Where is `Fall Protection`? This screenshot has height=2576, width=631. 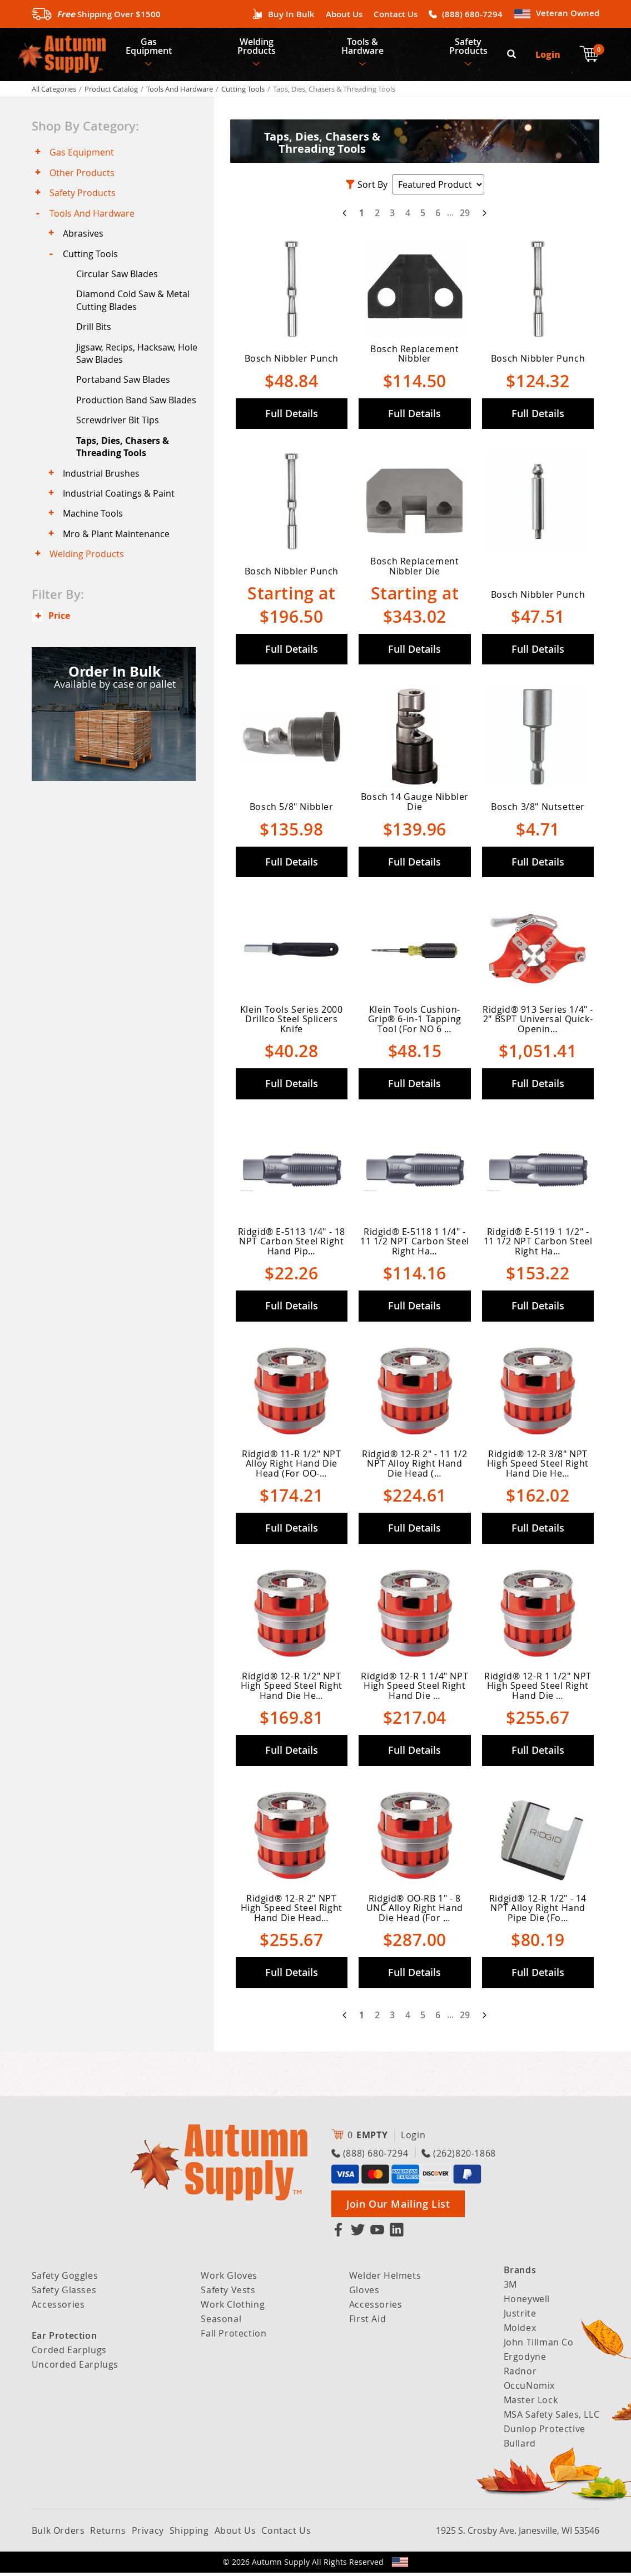
Fall Protection is located at coordinates (233, 2336).